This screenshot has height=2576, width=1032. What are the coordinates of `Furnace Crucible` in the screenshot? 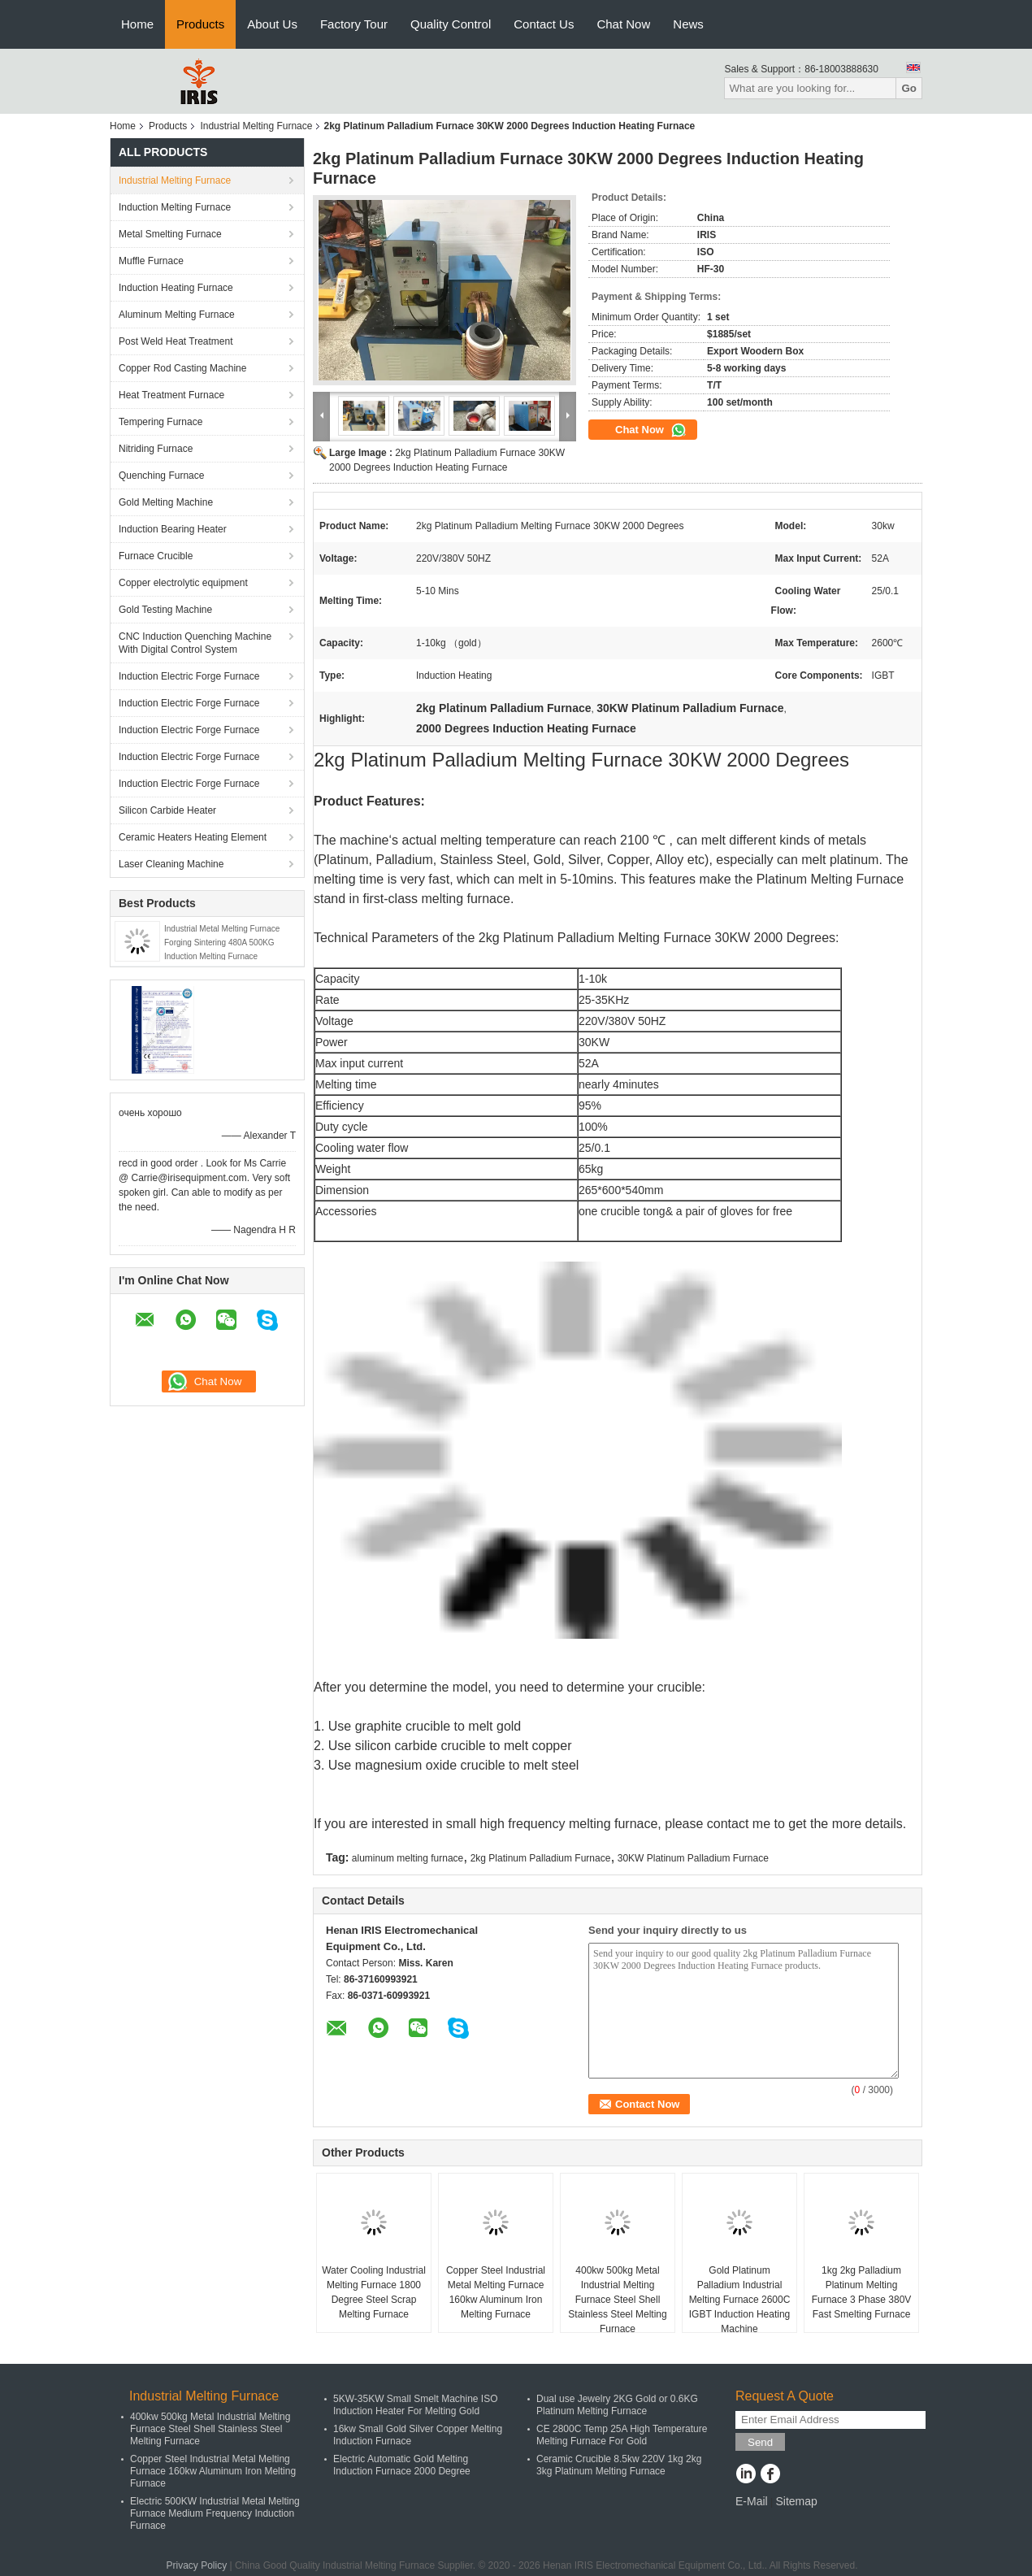 It's located at (156, 556).